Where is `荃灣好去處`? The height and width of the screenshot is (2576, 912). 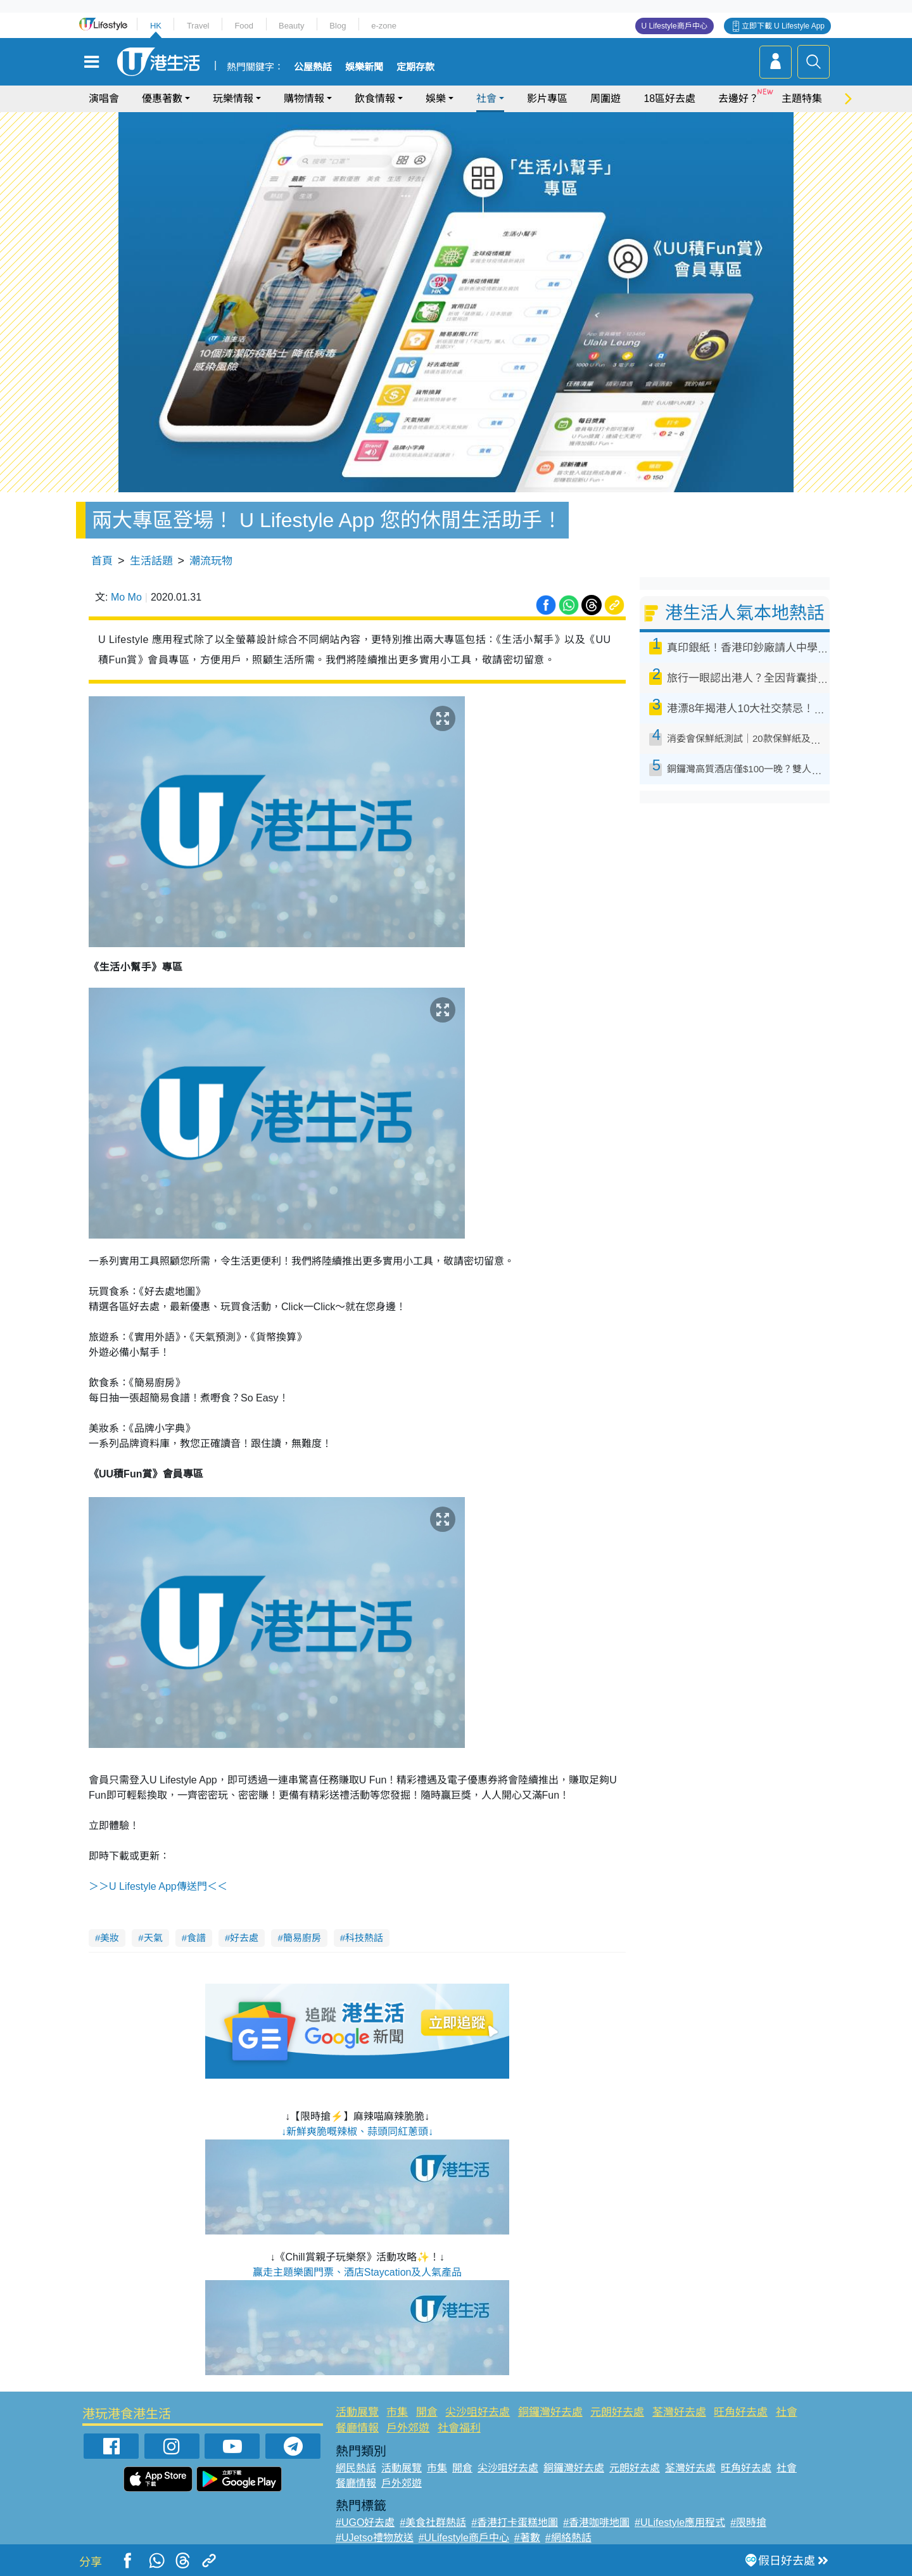
荃灣好去處 is located at coordinates (679, 2412).